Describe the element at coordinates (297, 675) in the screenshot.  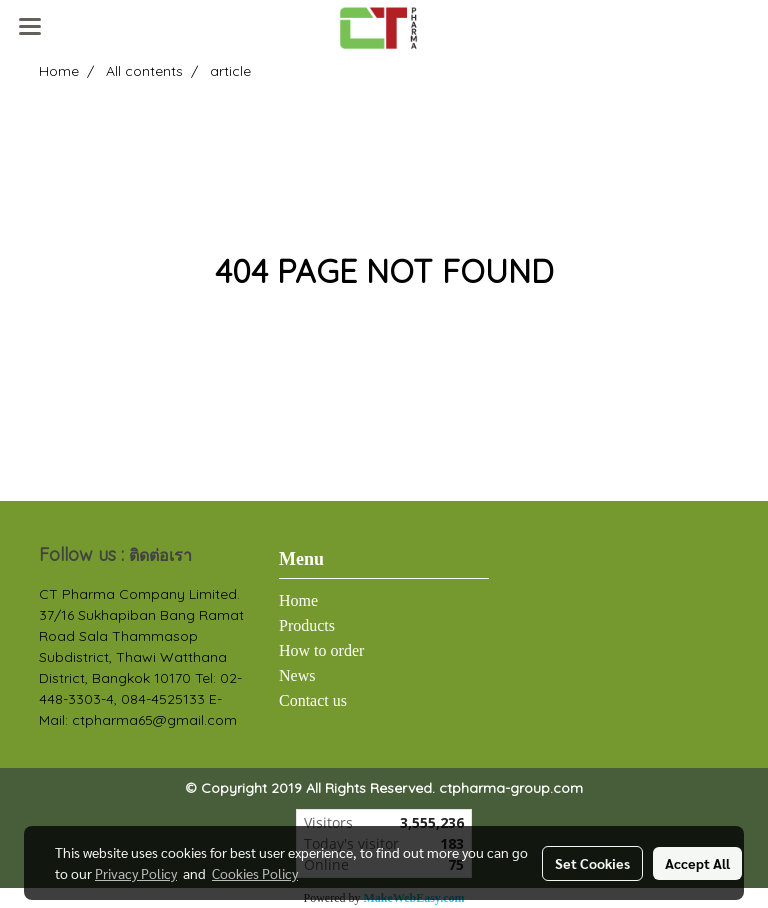
I see `News` at that location.